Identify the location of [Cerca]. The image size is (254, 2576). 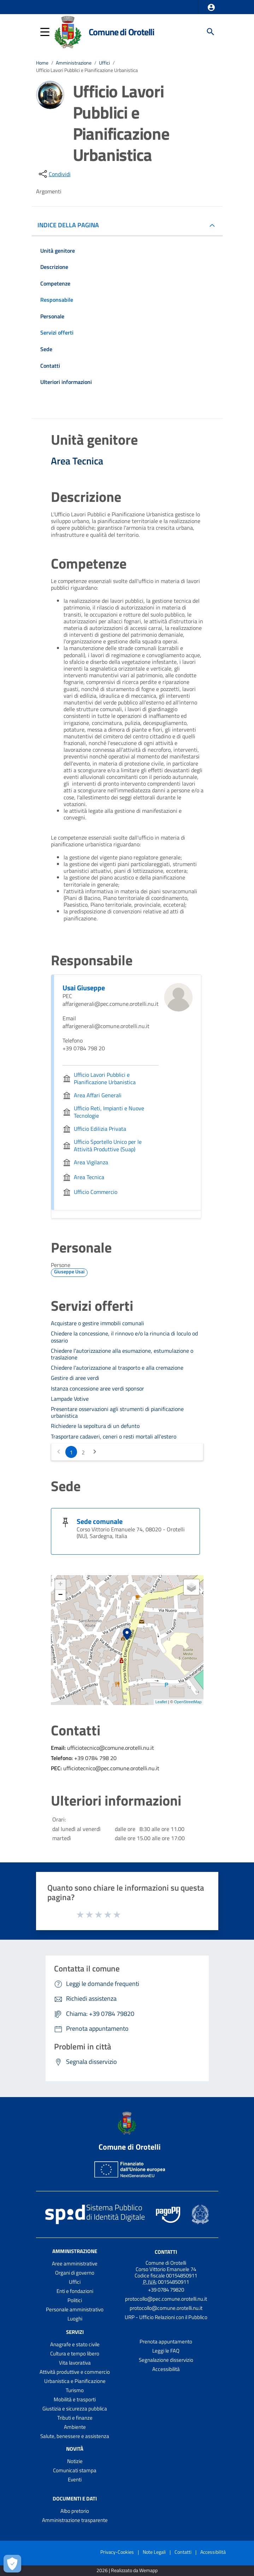
(210, 32).